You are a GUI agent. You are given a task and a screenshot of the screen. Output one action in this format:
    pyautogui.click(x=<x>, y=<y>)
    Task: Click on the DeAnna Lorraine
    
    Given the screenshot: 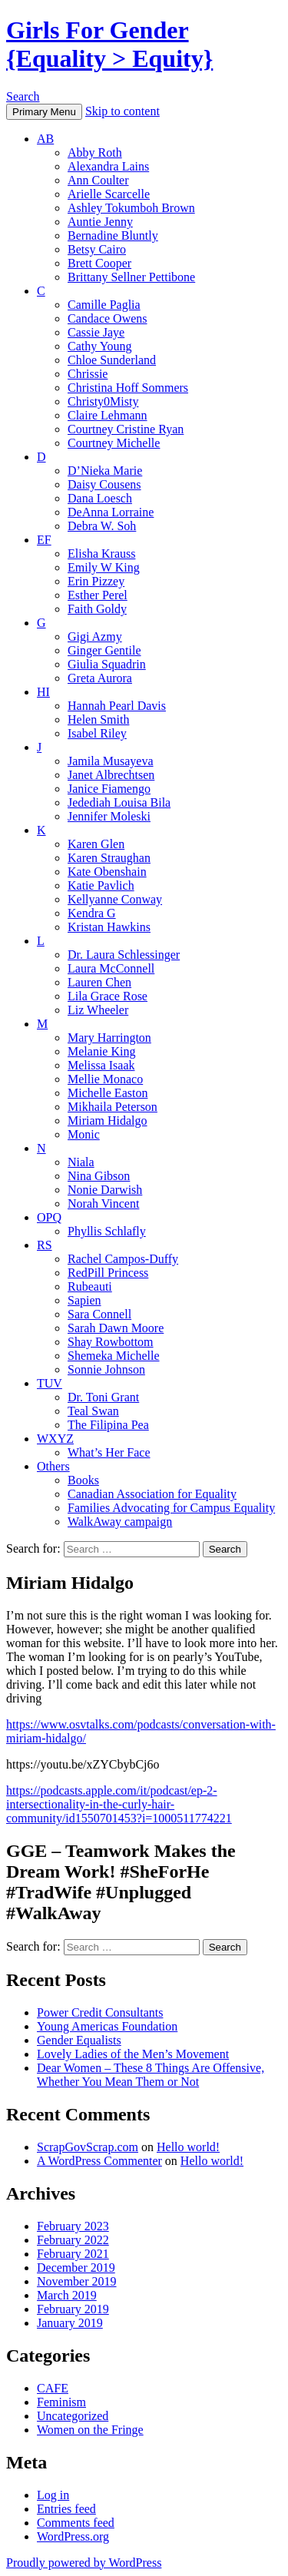 What is the action you would take?
    pyautogui.click(x=111, y=512)
    